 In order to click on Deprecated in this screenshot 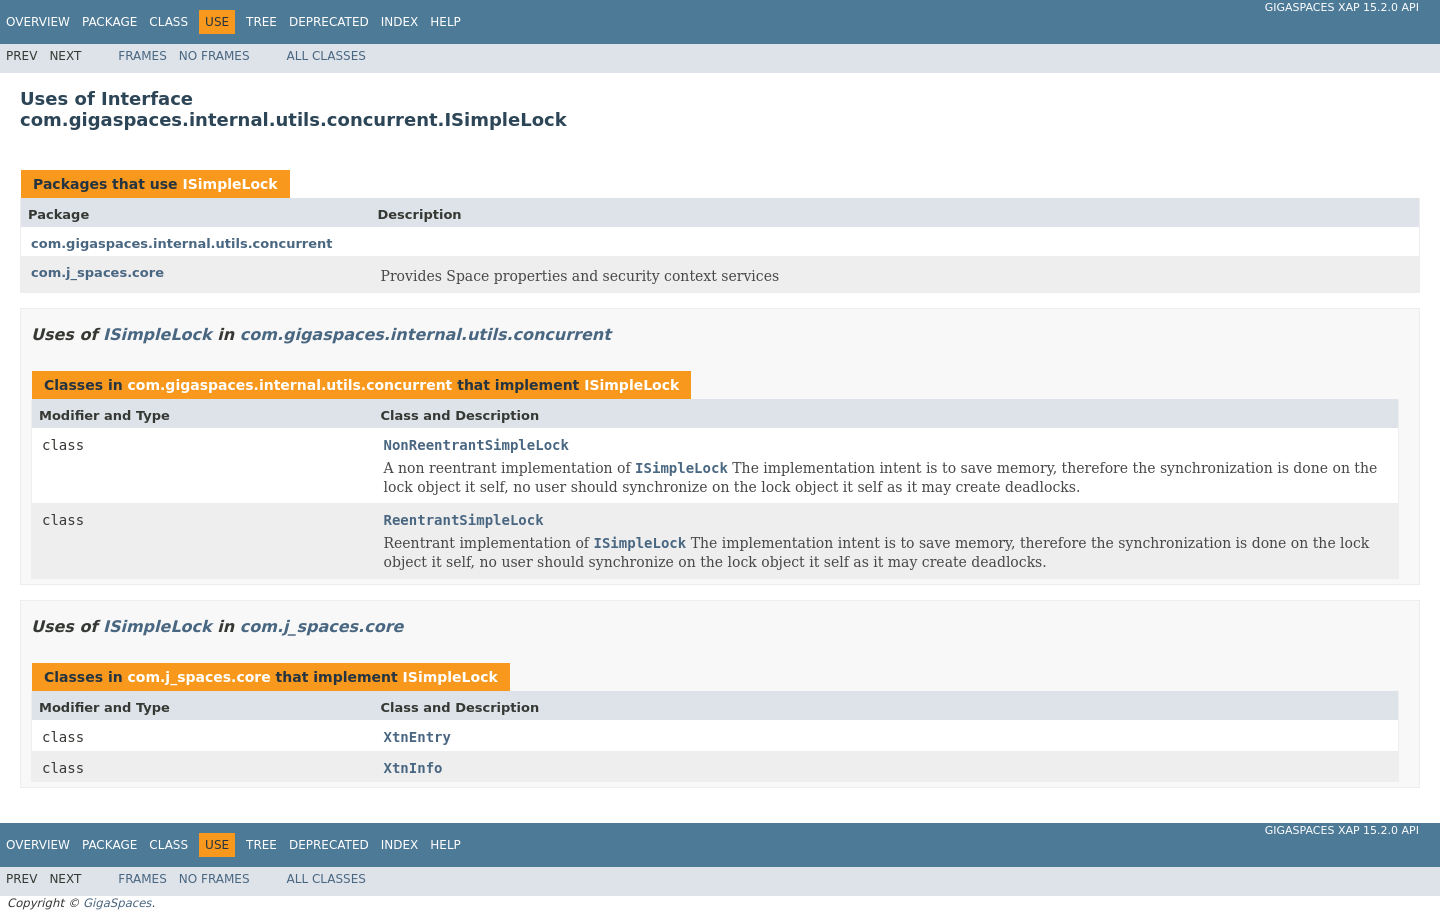, I will do `click(329, 22)`.